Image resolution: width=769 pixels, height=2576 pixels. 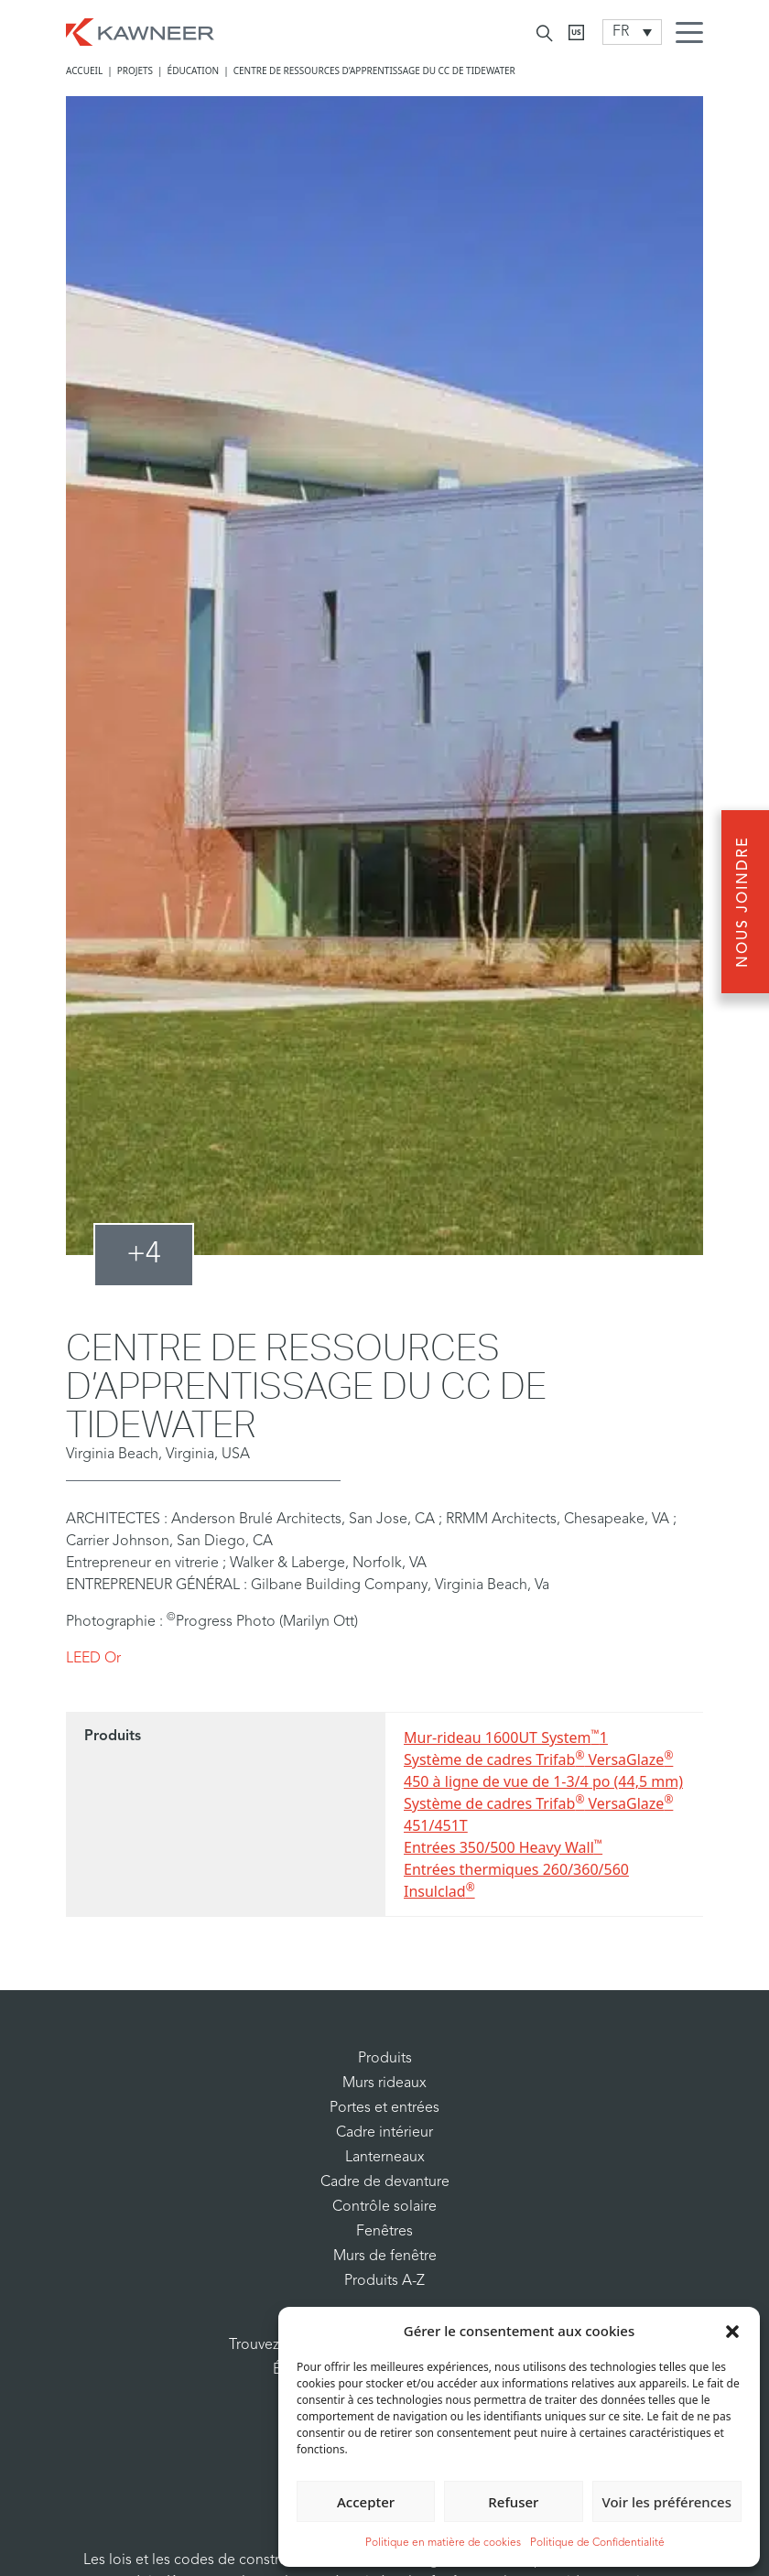 I want to click on Accueil, so click(x=84, y=70).